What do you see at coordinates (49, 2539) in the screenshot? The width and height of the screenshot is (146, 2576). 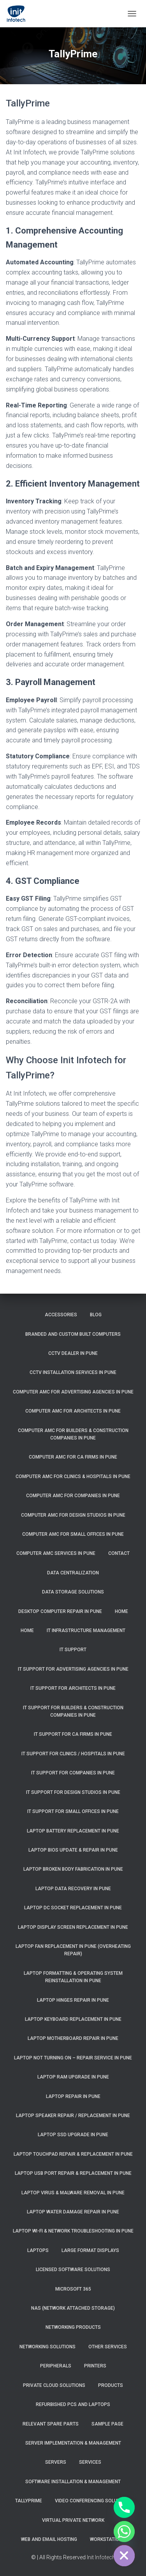 I see `Web and Email Hosting` at bounding box center [49, 2539].